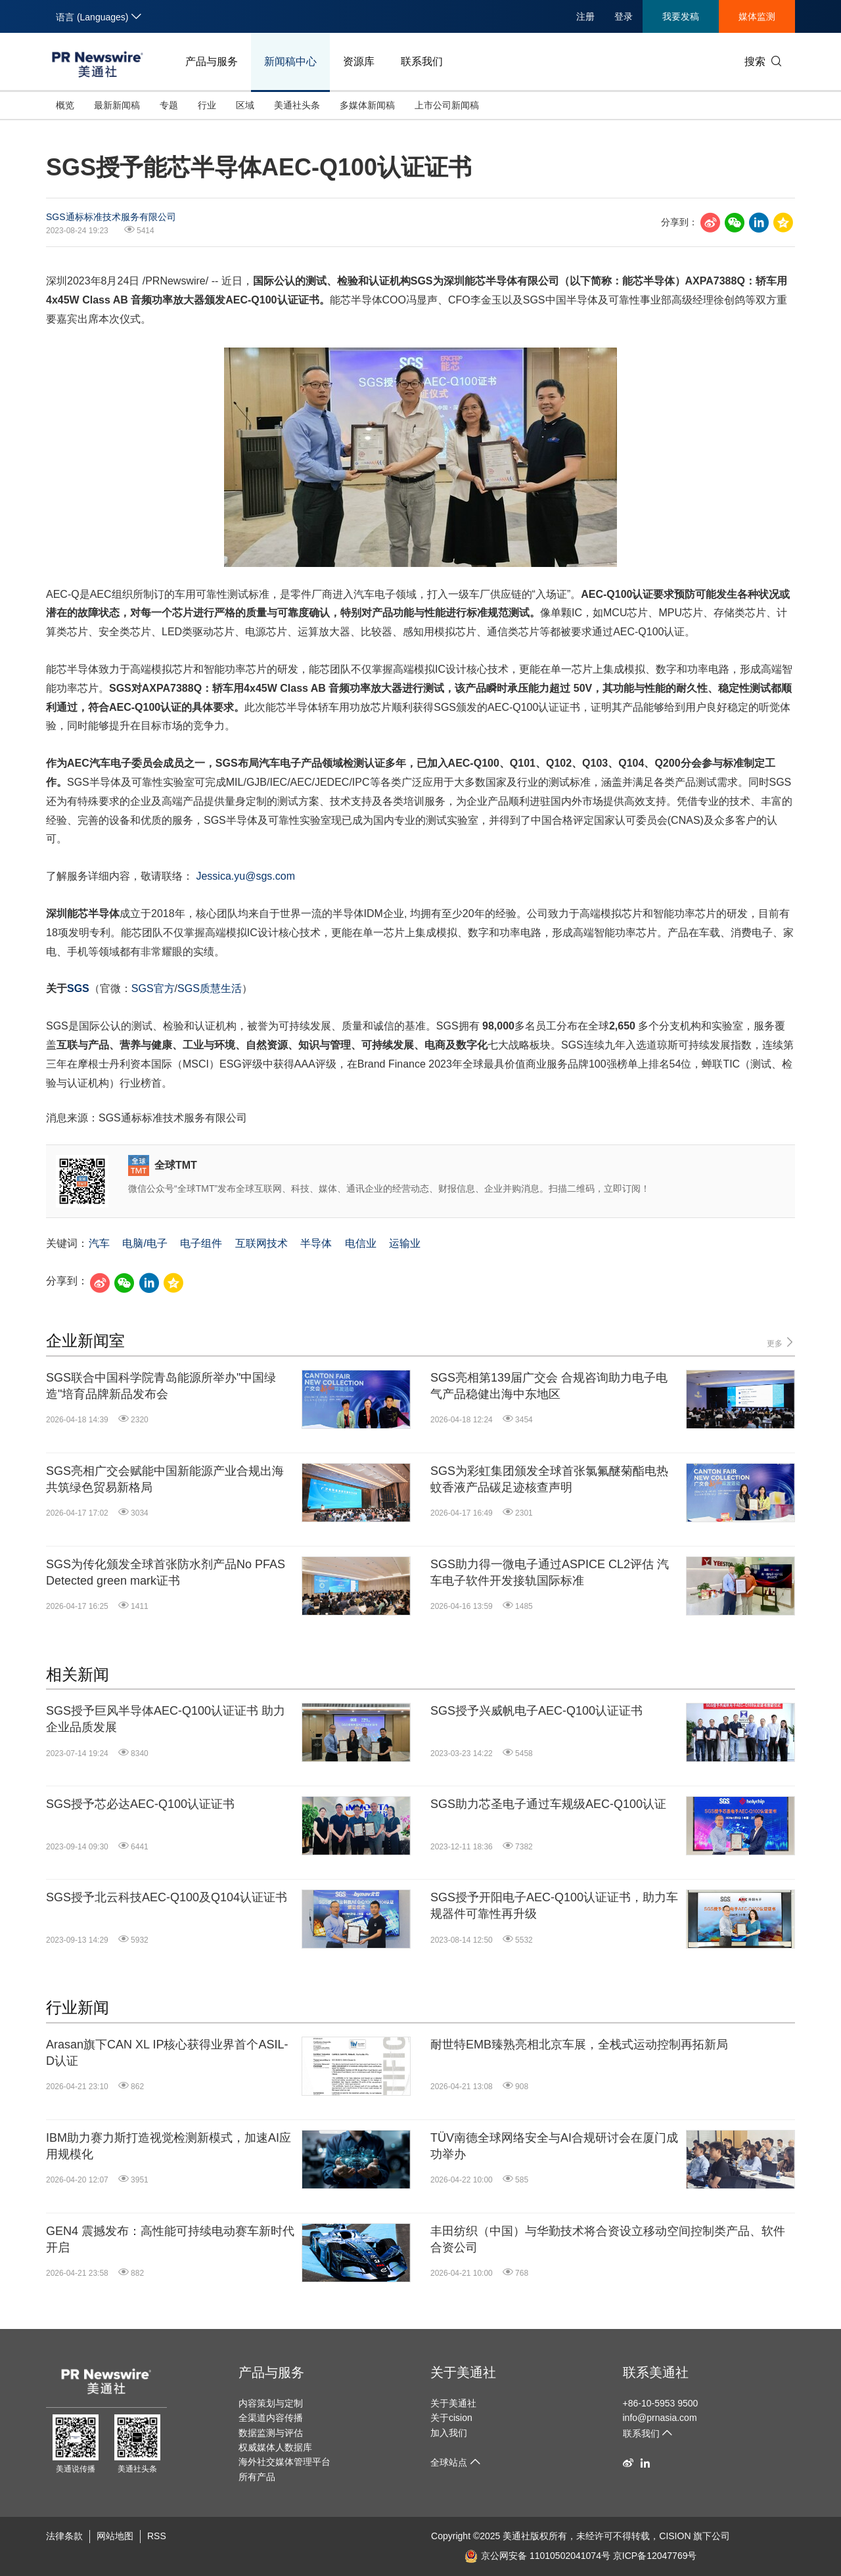  I want to click on 电信业, so click(360, 1243).